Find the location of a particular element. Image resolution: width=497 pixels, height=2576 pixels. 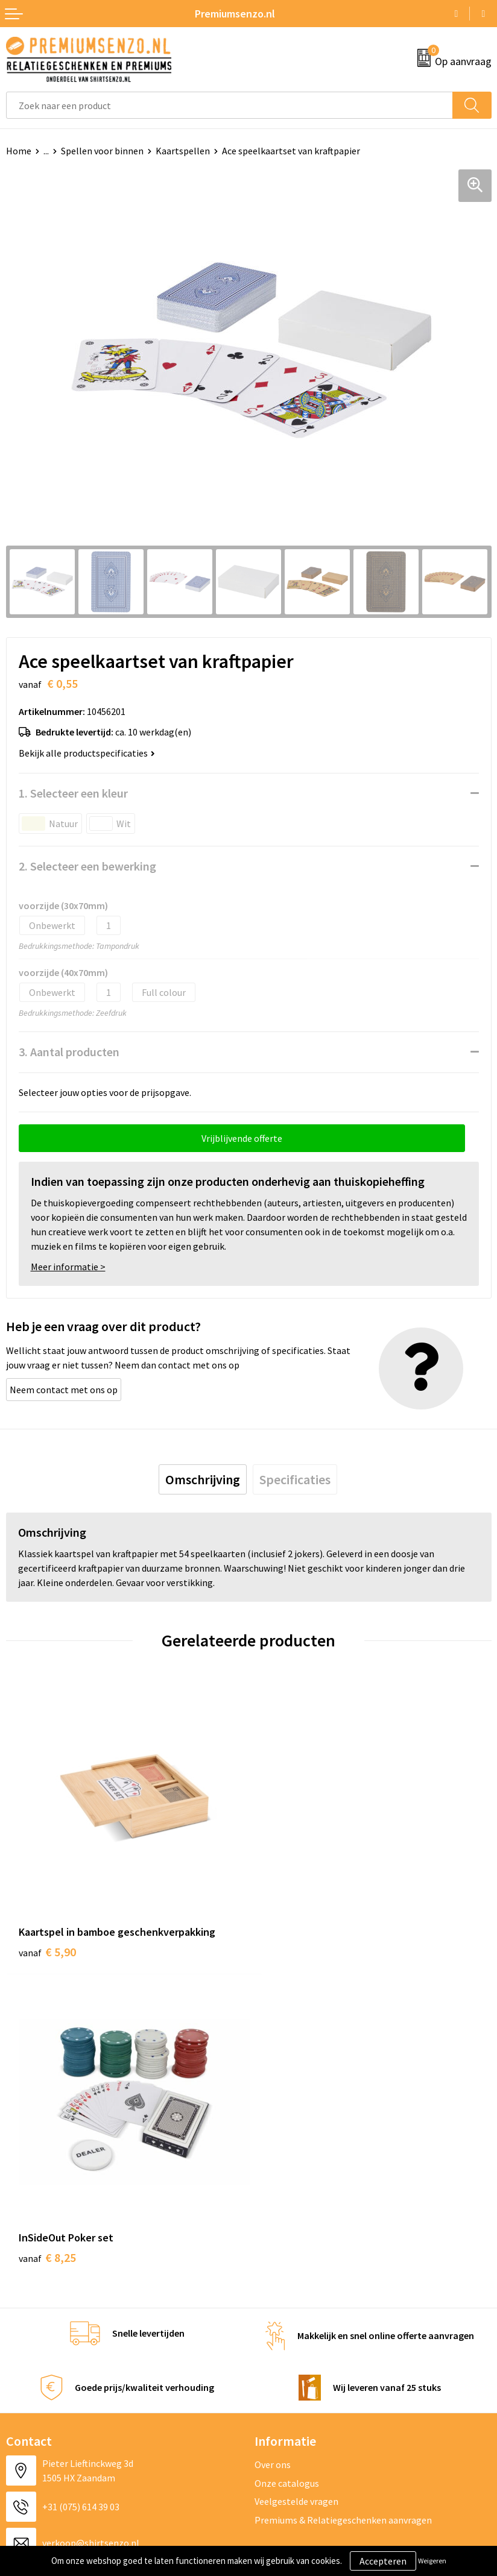

Over ons is located at coordinates (273, 2146).